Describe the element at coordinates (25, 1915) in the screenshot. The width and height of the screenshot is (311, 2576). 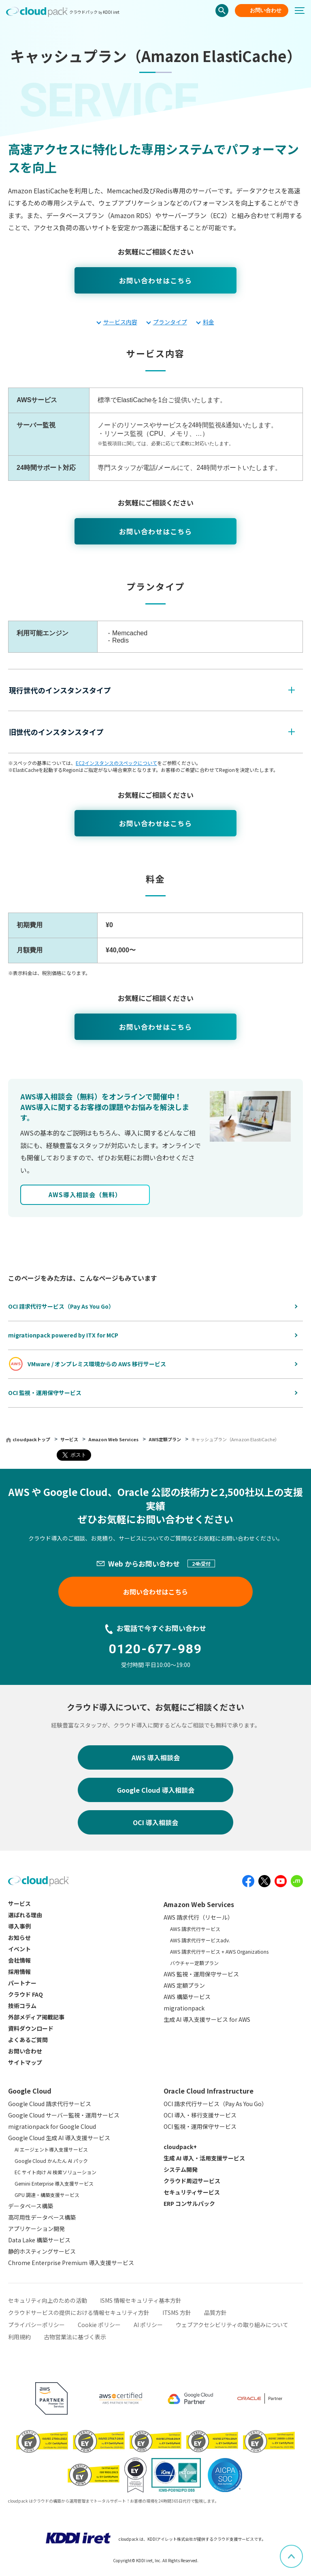
I see `選ばれる理由` at that location.